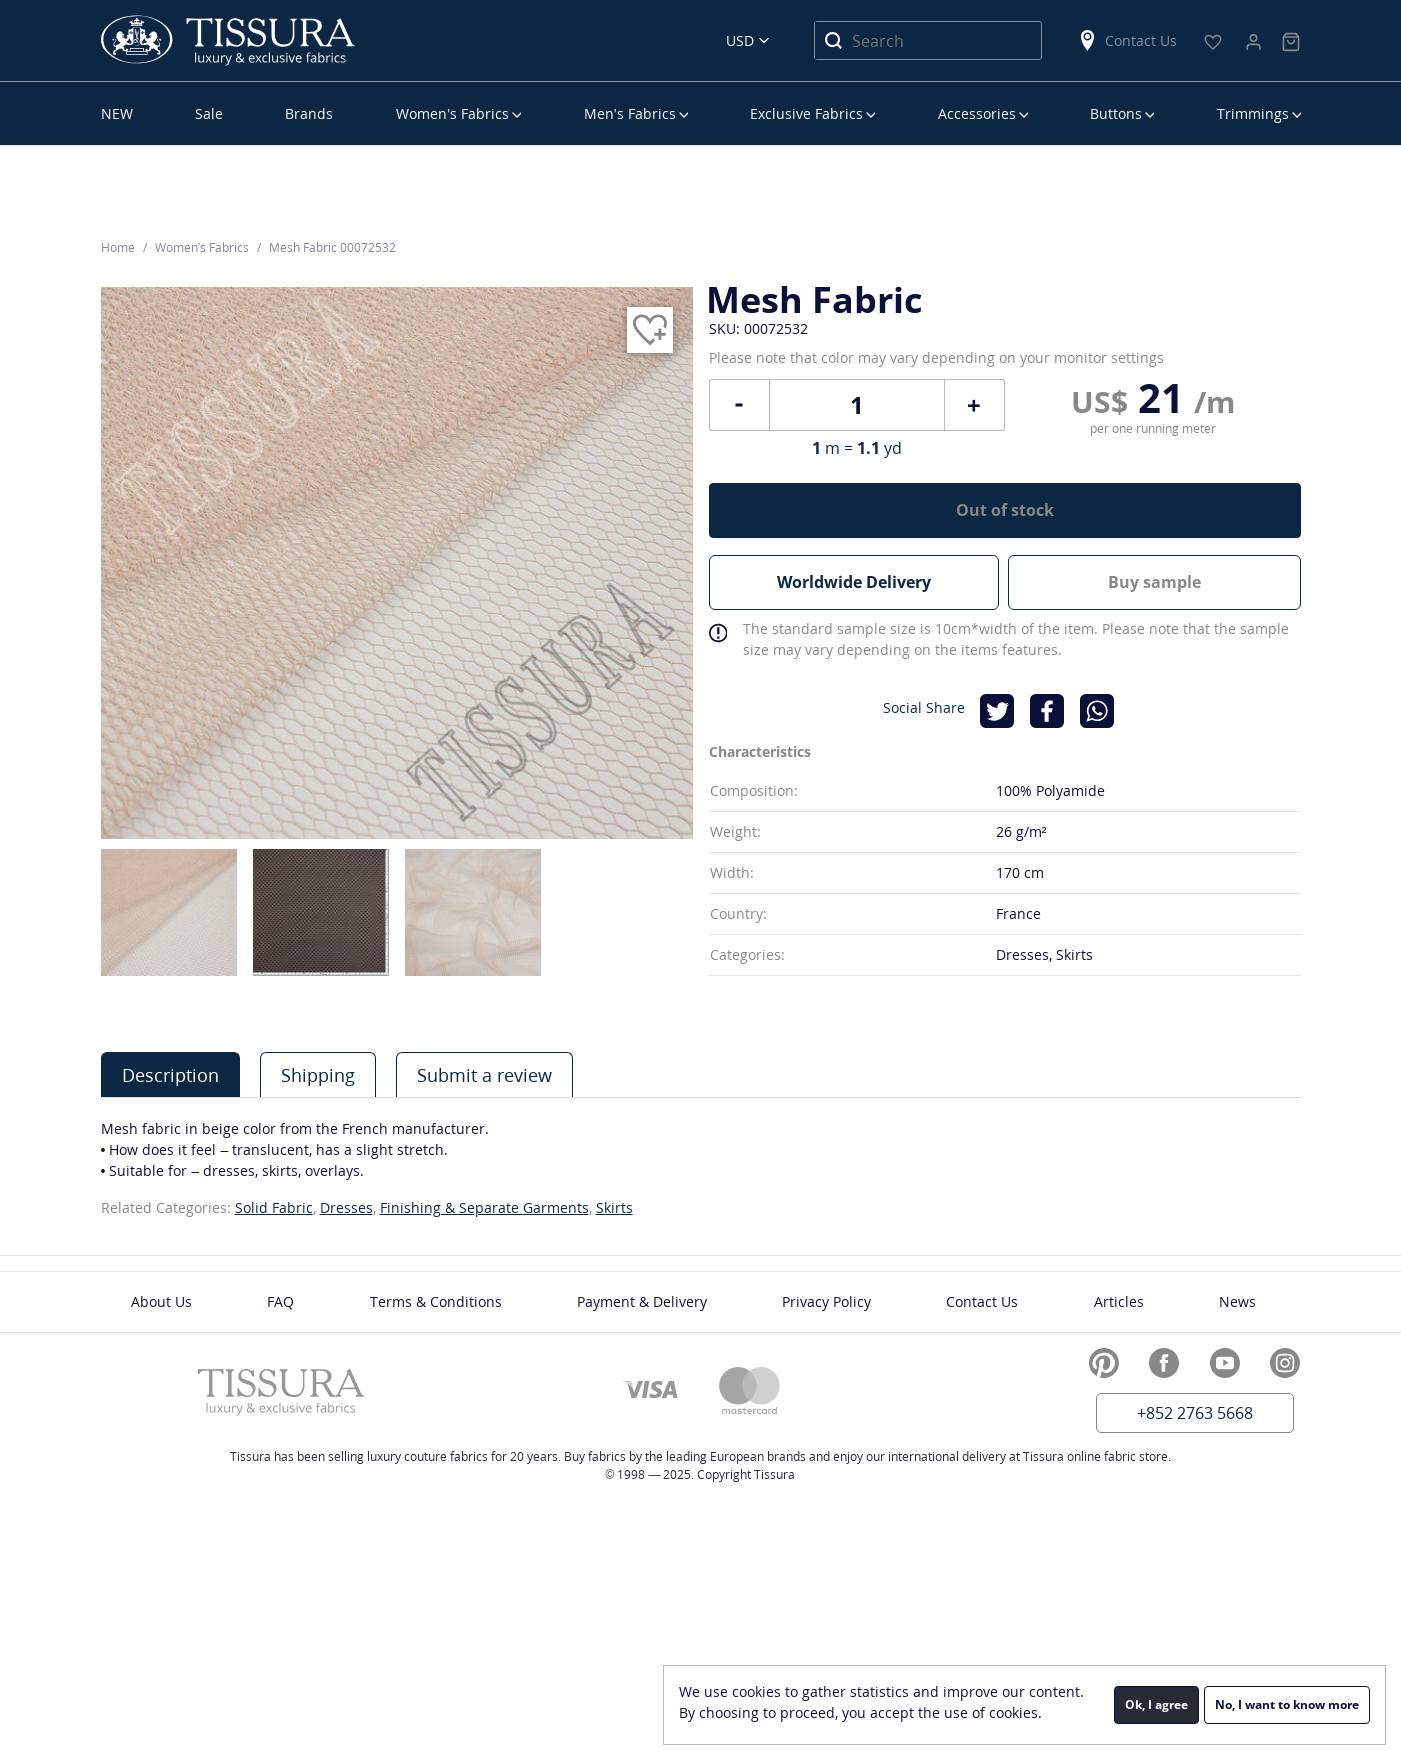 This screenshot has width=1401, height=1760. What do you see at coordinates (1195, 1413) in the screenshot?
I see `+852 2763 5668` at bounding box center [1195, 1413].